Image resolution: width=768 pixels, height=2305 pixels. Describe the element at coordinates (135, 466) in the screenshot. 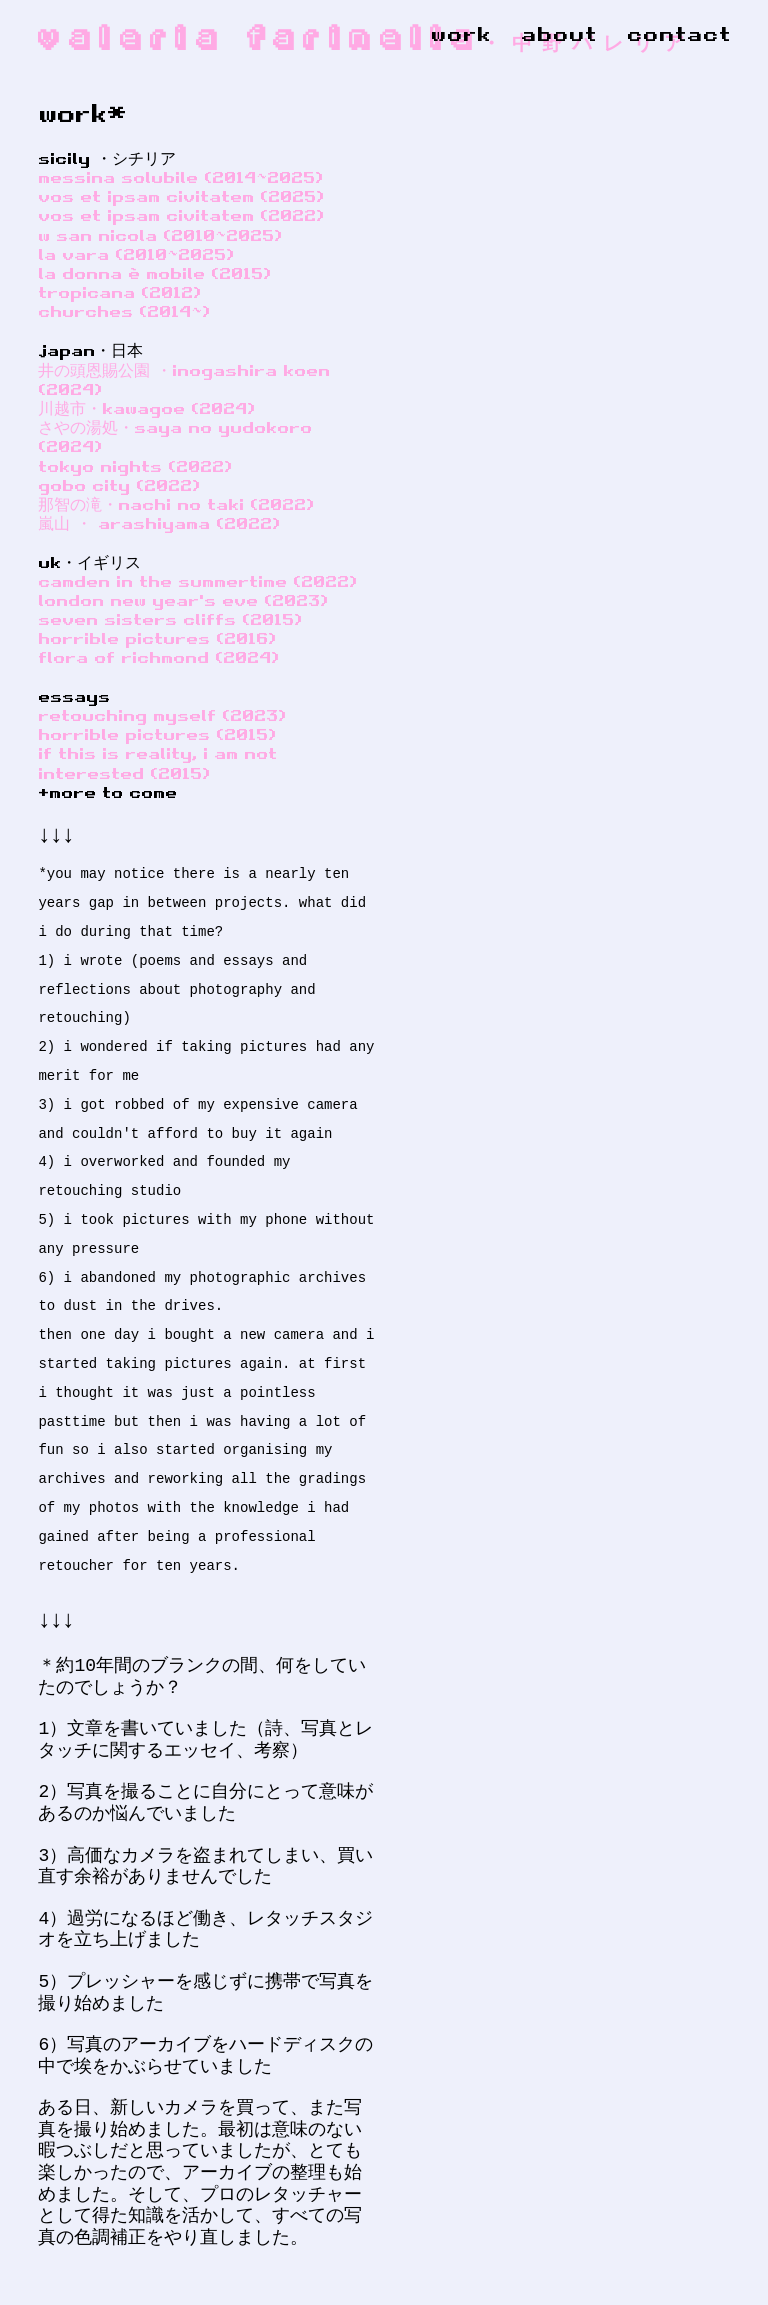

I see `tokyo nights (2022)` at that location.